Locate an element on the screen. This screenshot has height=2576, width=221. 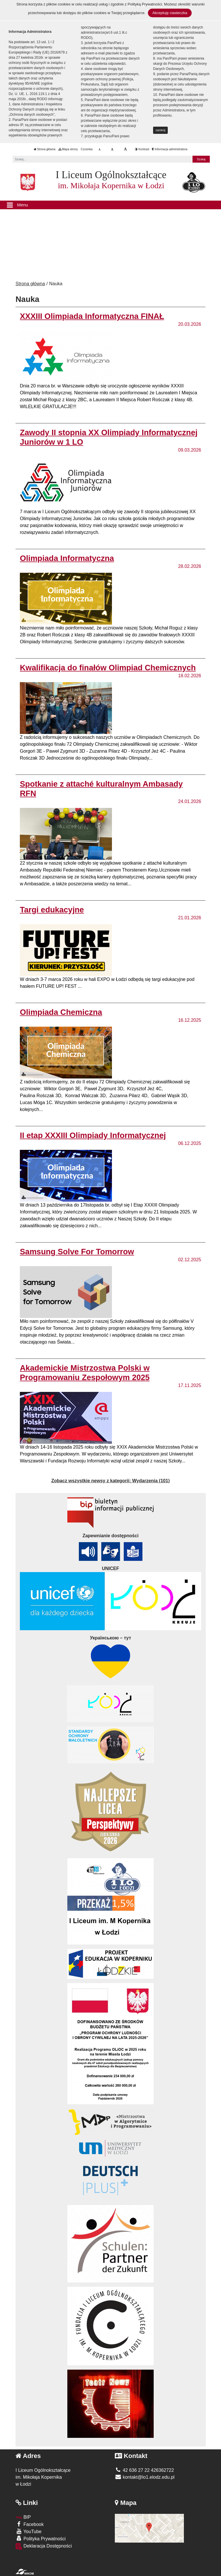
Zobacz wszystkie newsy z kategorii: is located at coordinates (110, 1480).